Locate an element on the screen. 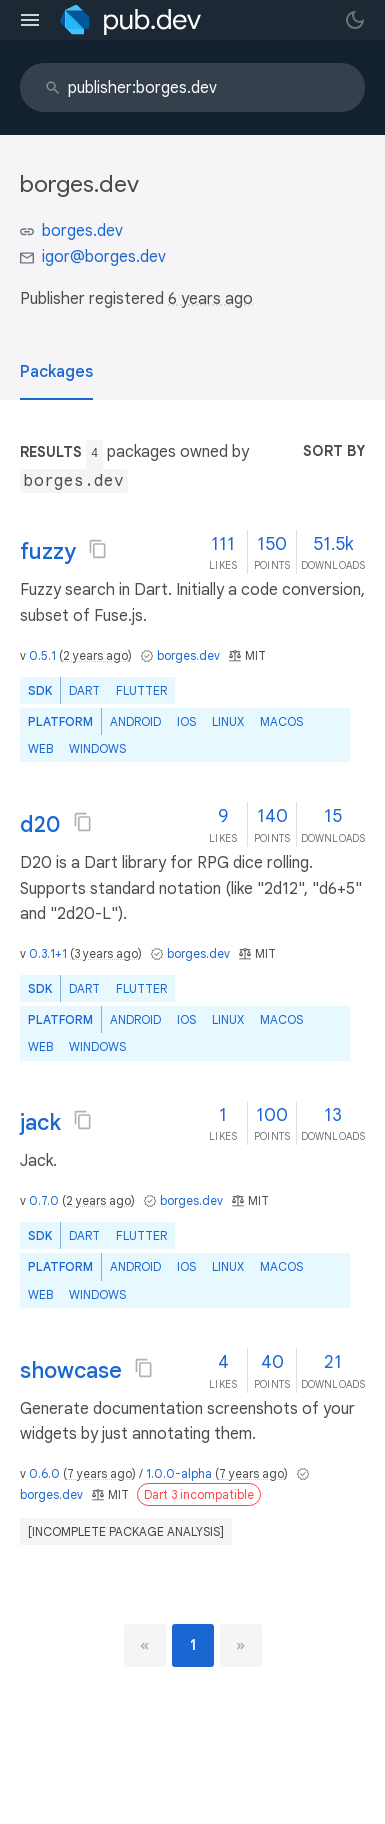 The width and height of the screenshot is (385, 1824). web is located at coordinates (40, 748).